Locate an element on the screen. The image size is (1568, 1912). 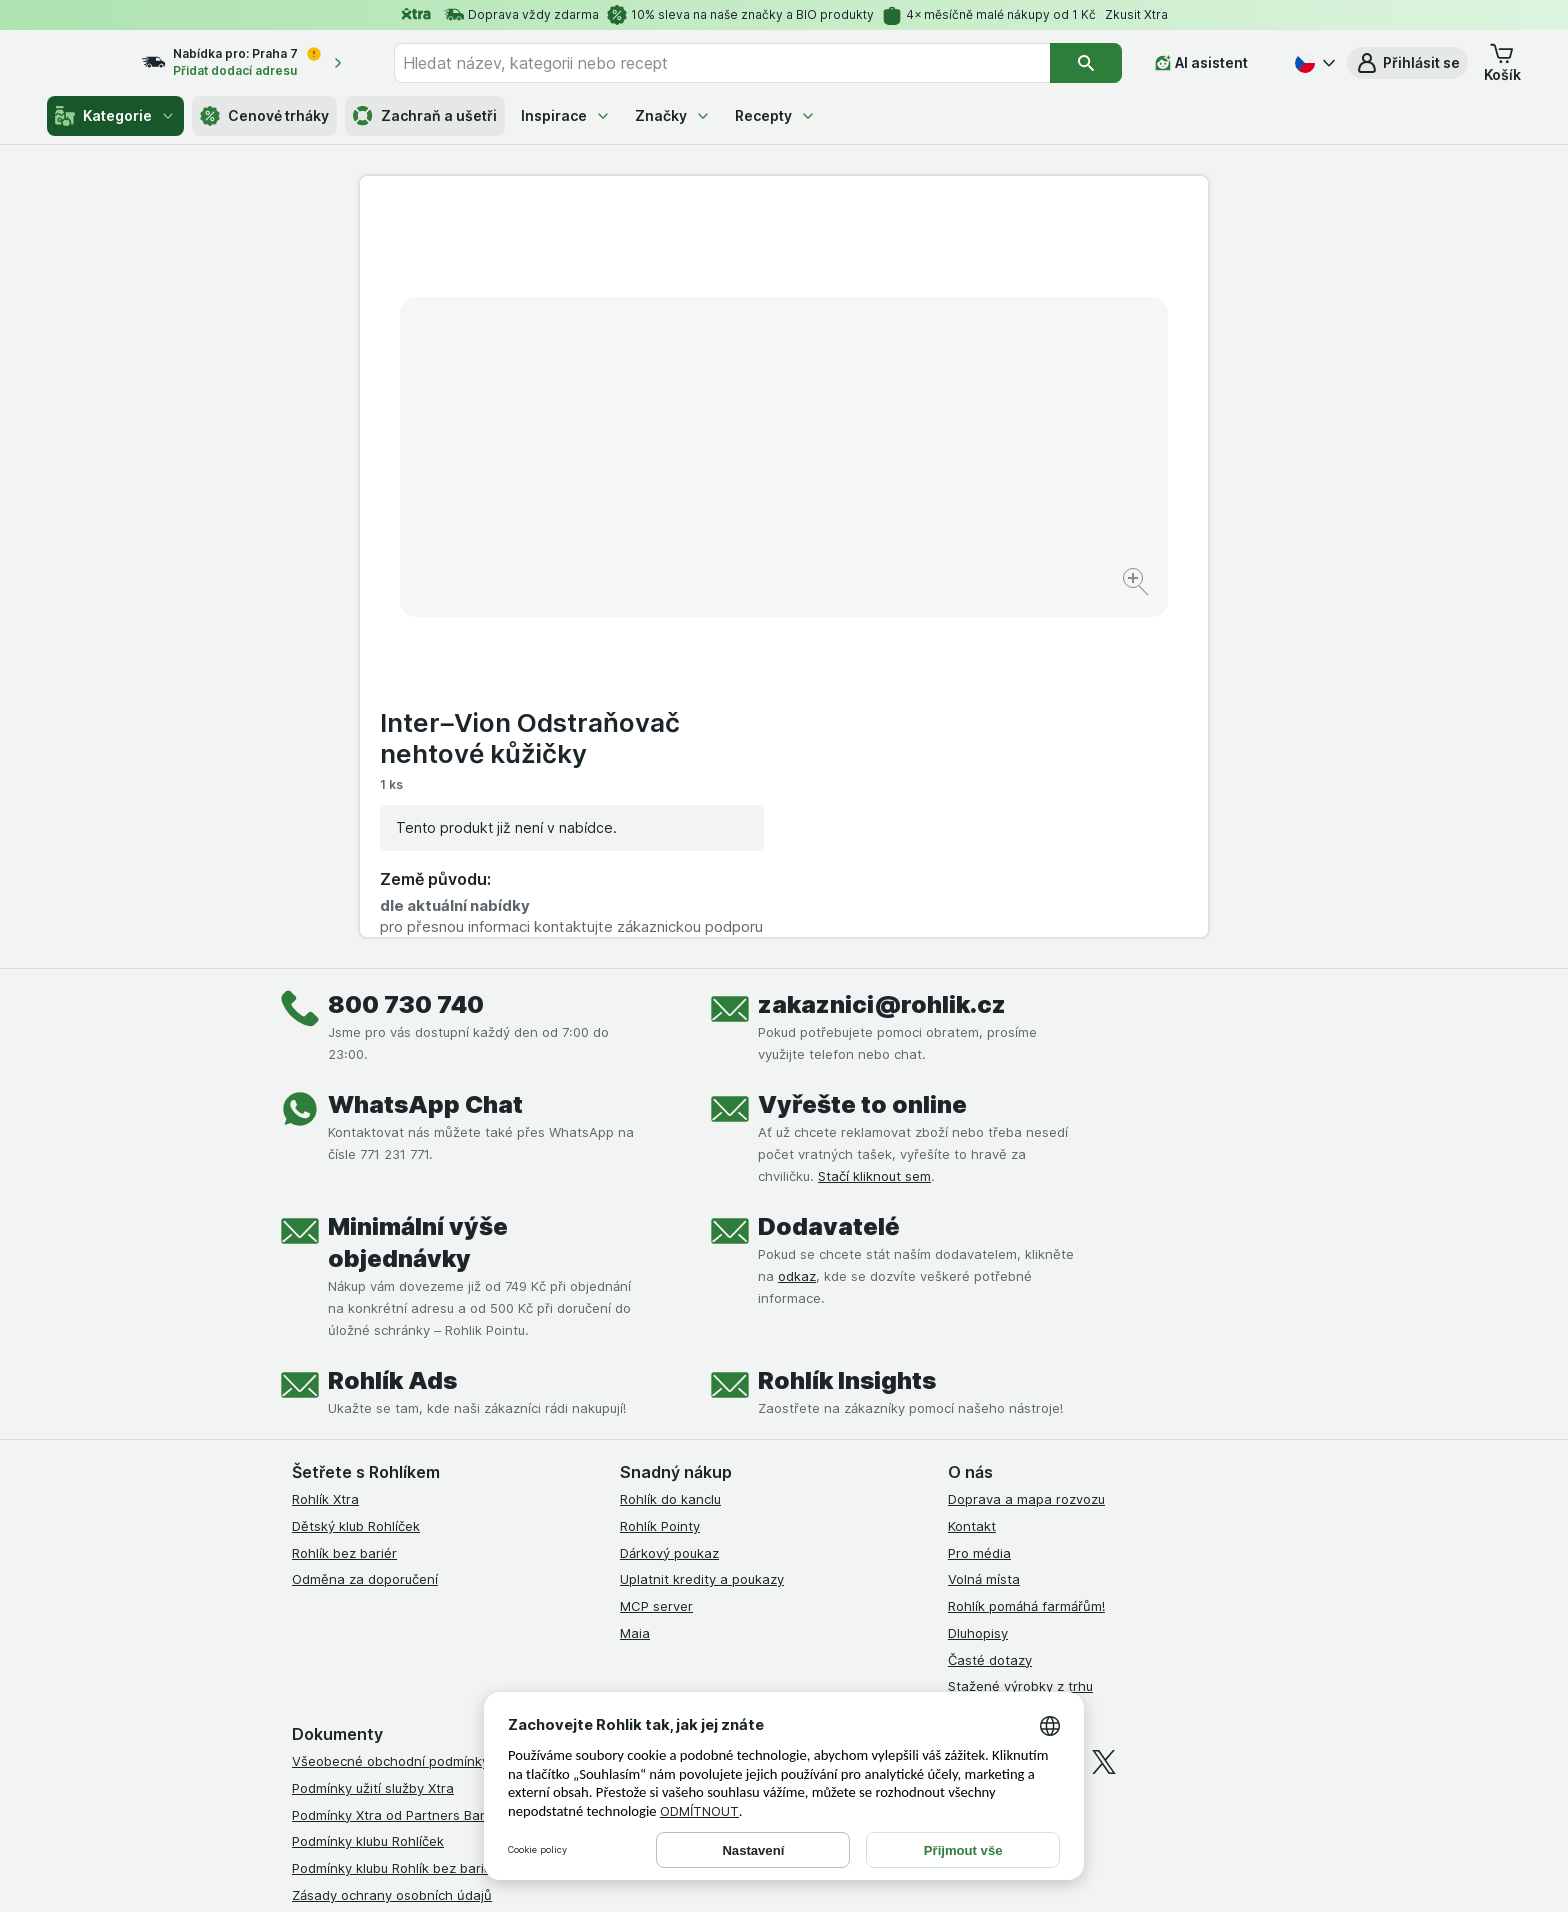
Podmínky programu Odměna za doporučení is located at coordinates (429, 1631).